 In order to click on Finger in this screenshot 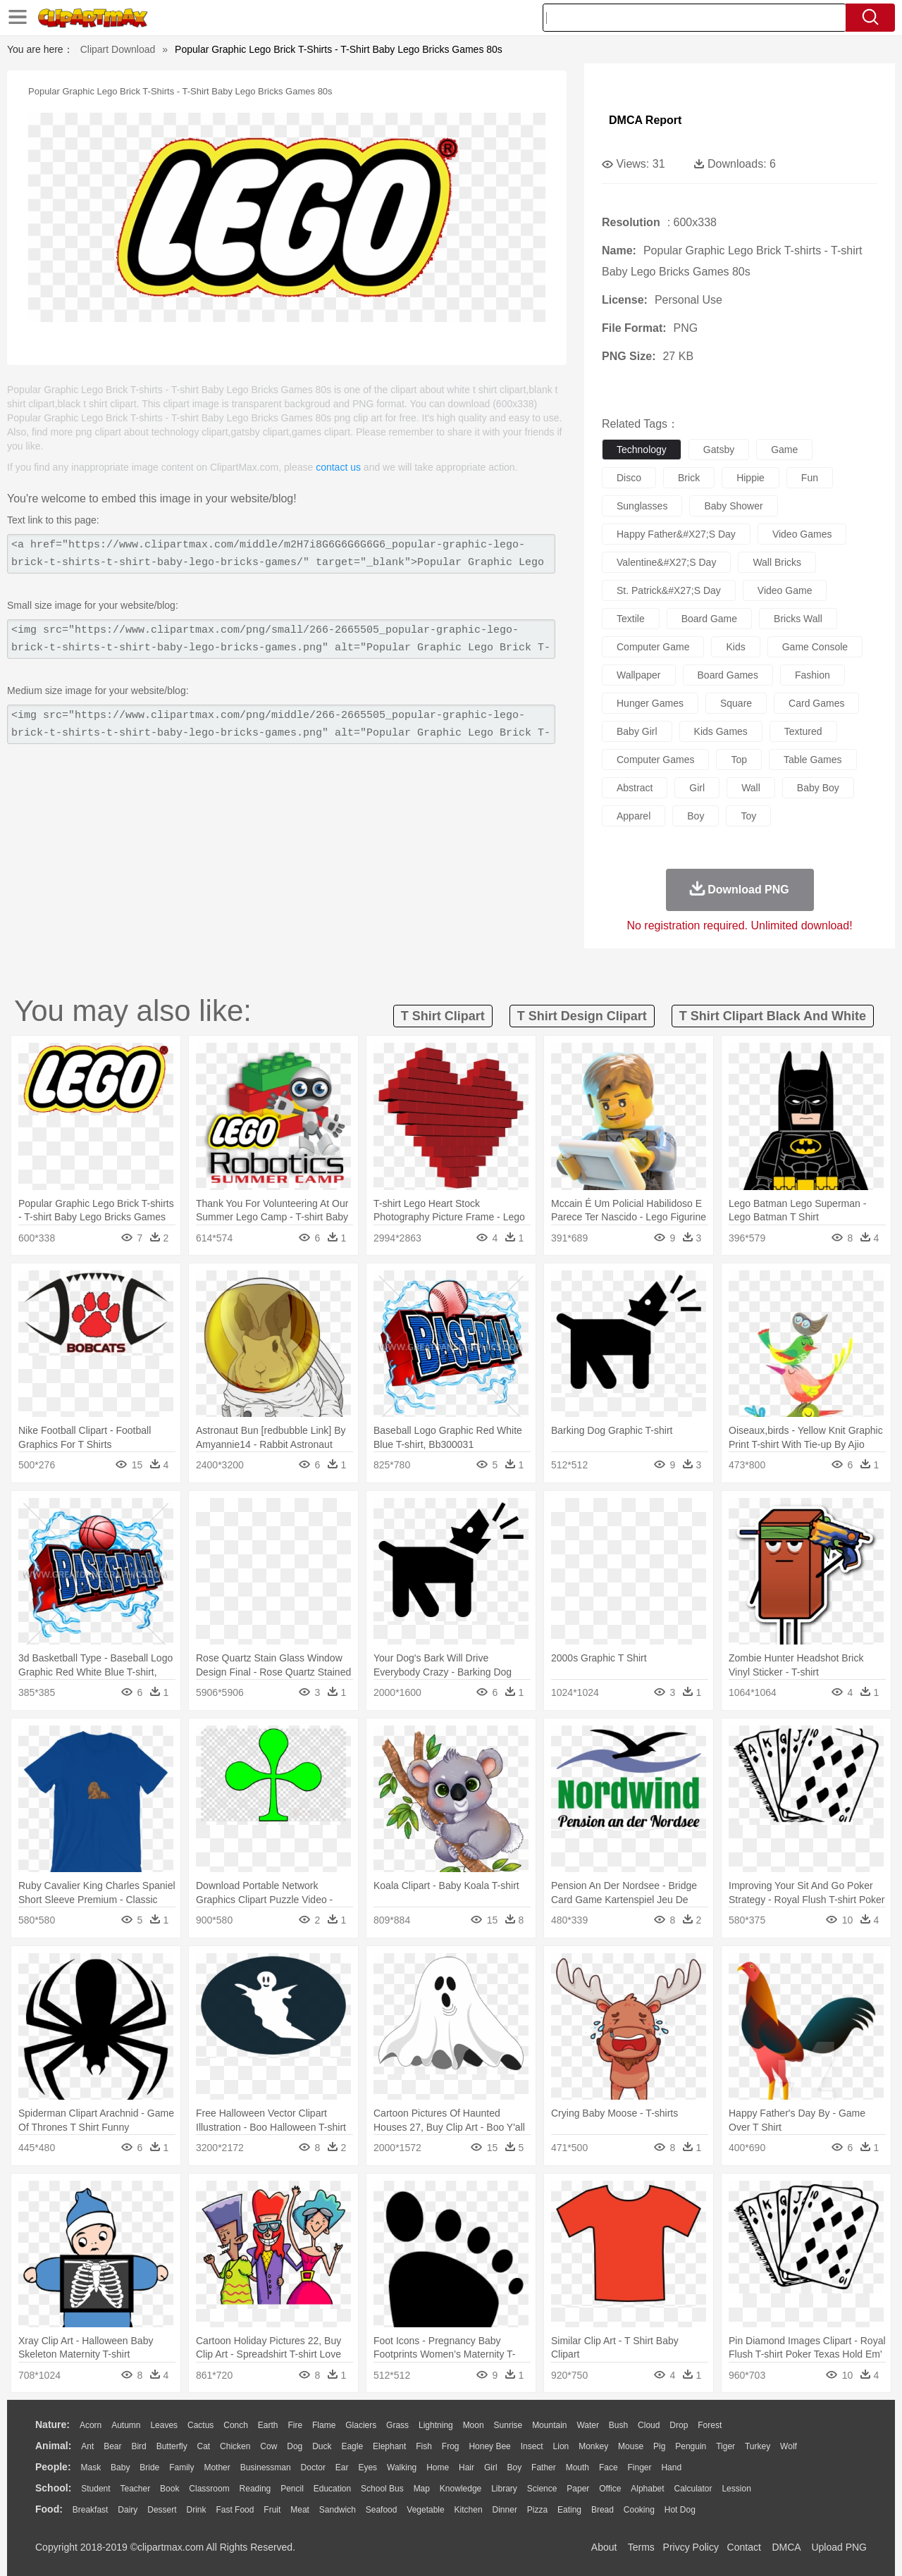, I will do `click(639, 2467)`.